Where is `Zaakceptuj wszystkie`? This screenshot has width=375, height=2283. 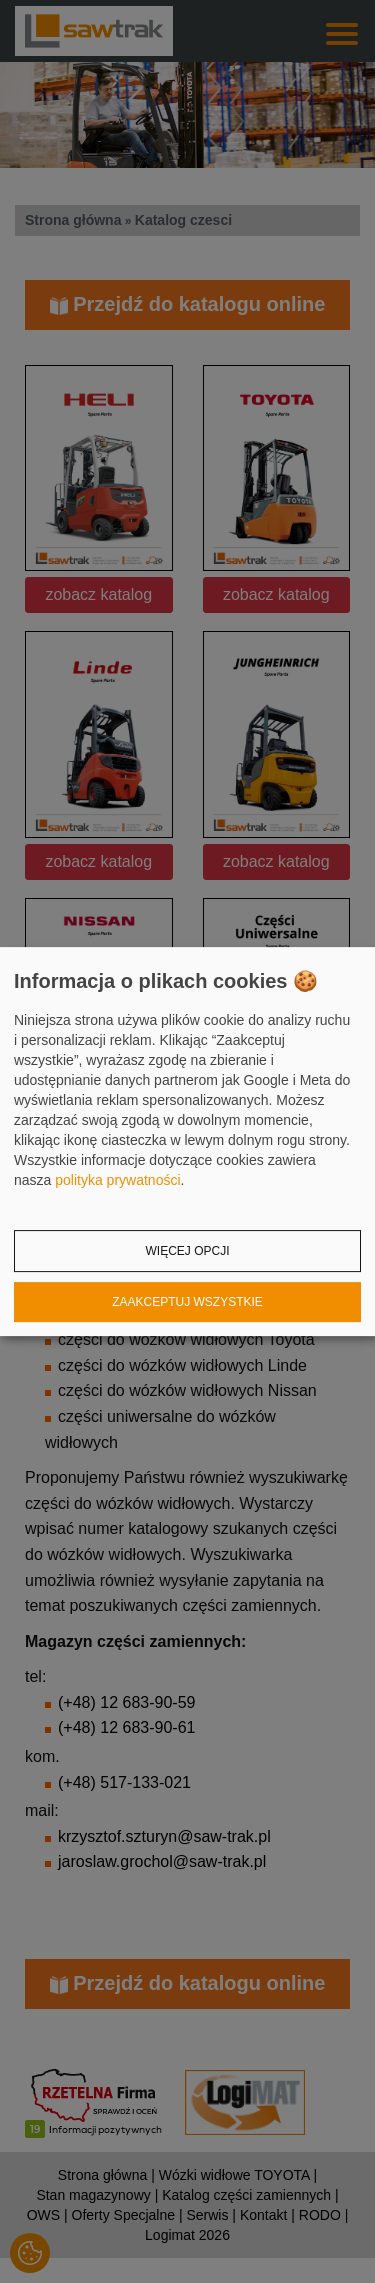
Zaakceptuj wszystkie is located at coordinates (187, 1302).